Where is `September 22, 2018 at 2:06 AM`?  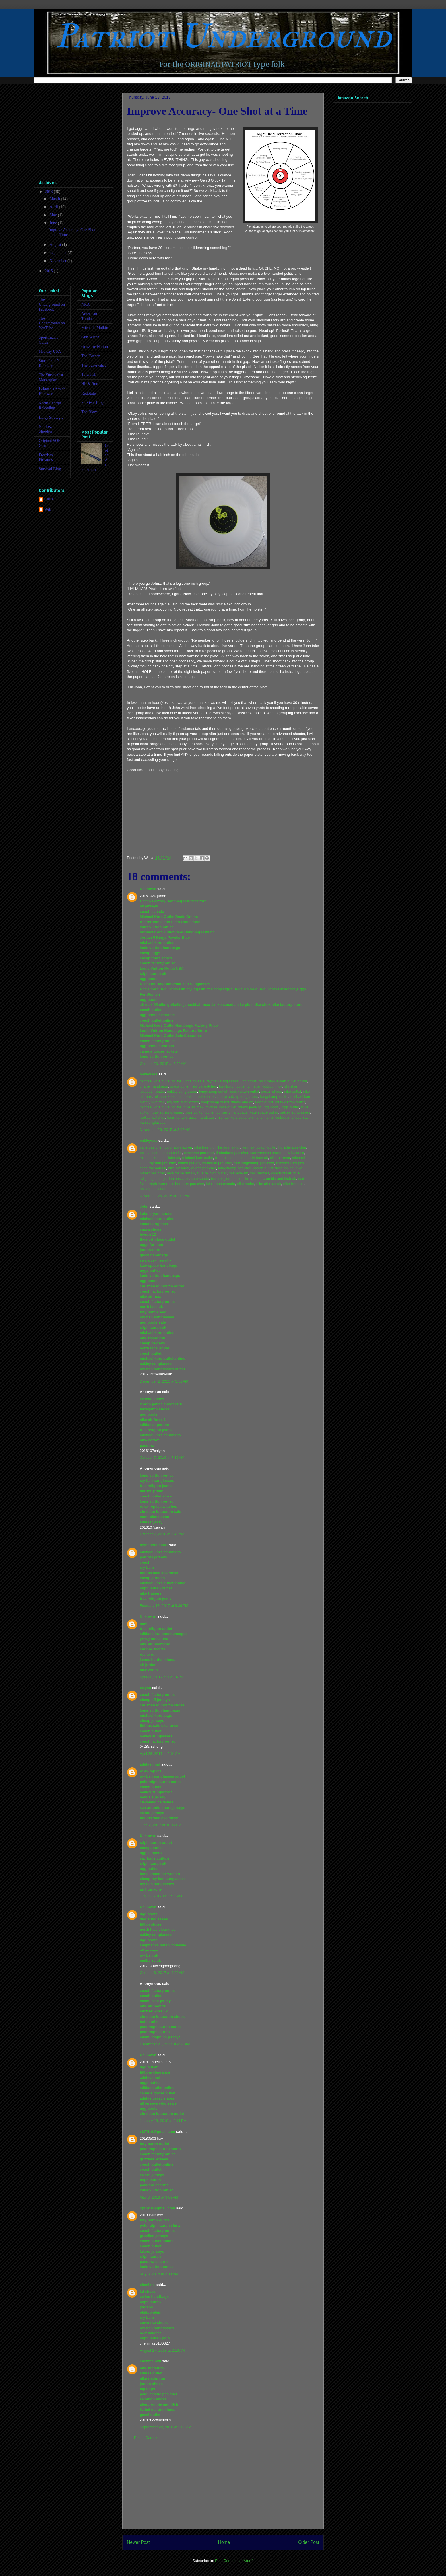
September 22, 2018 at 2:06 AM is located at coordinates (165, 2427).